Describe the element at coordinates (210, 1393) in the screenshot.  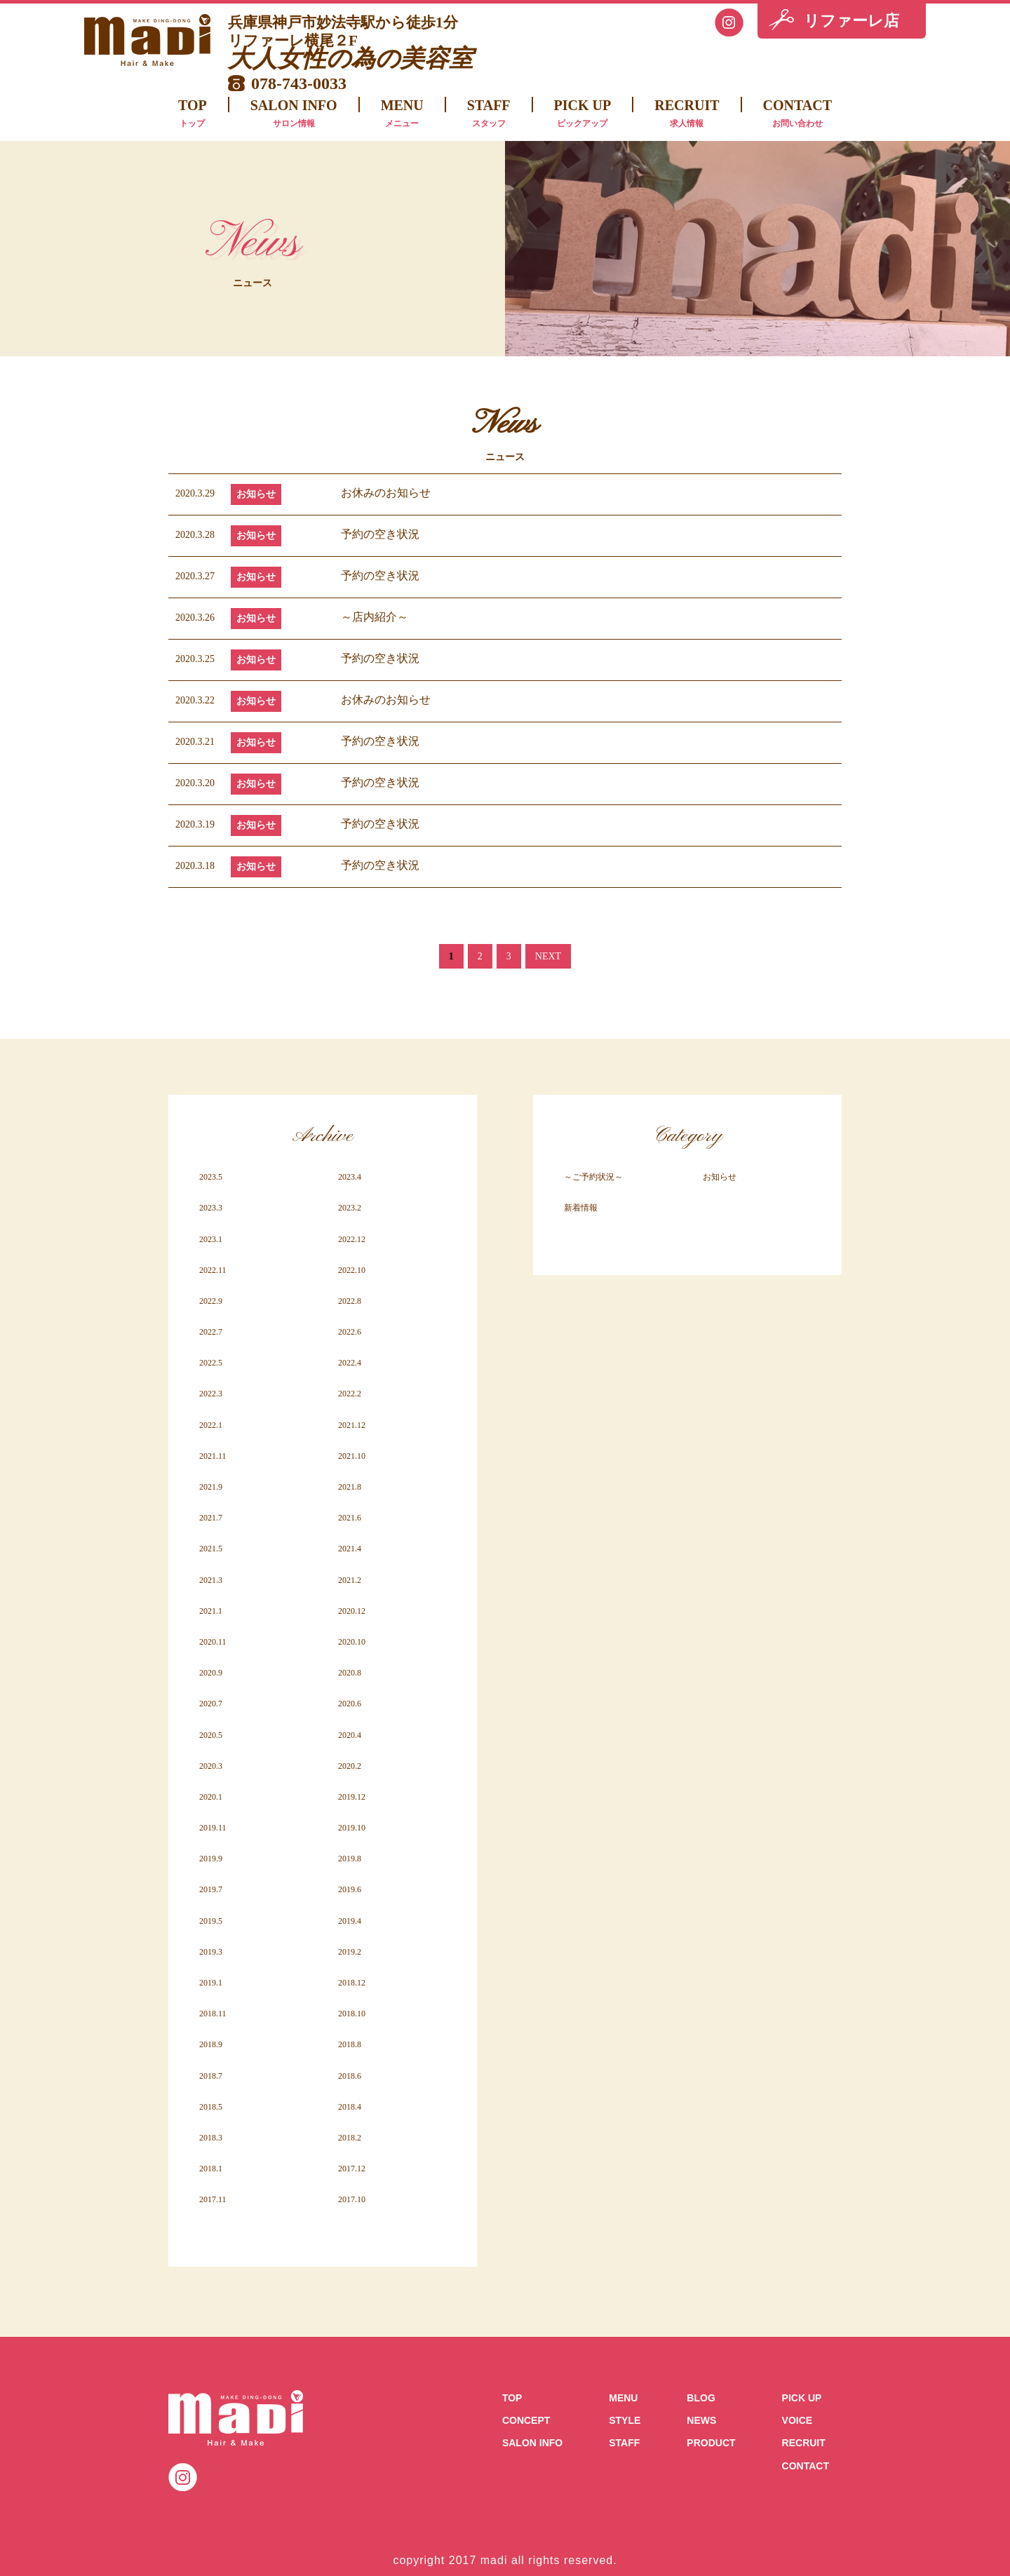
I see `2022.3` at that location.